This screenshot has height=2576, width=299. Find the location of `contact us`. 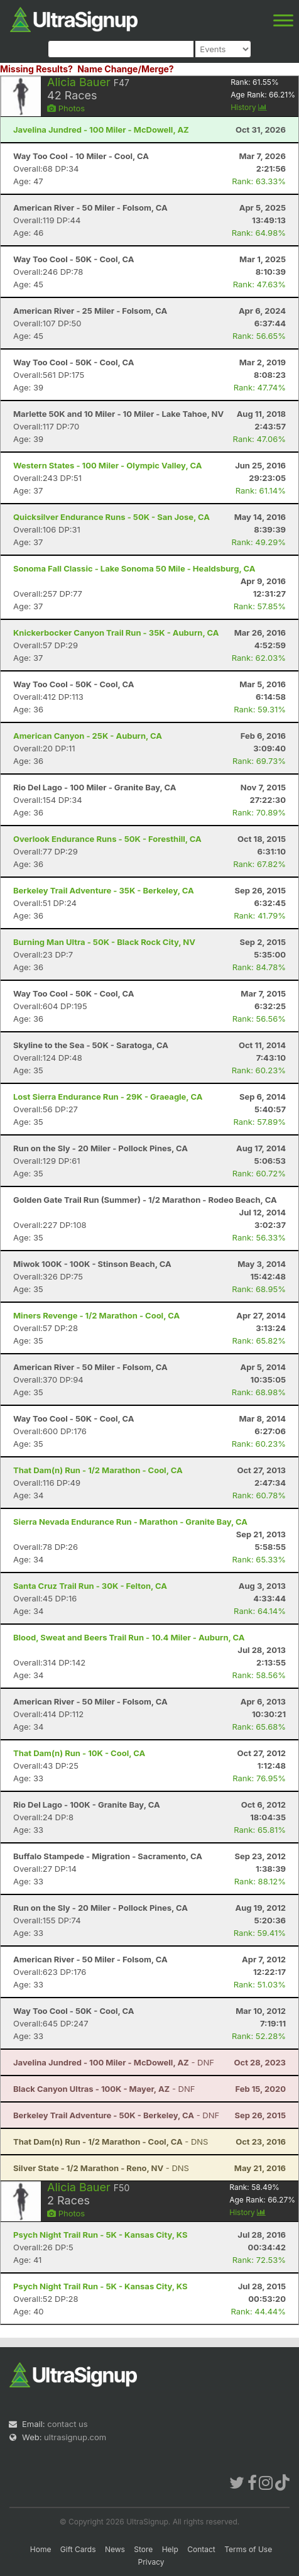

contact us is located at coordinates (67, 2424).